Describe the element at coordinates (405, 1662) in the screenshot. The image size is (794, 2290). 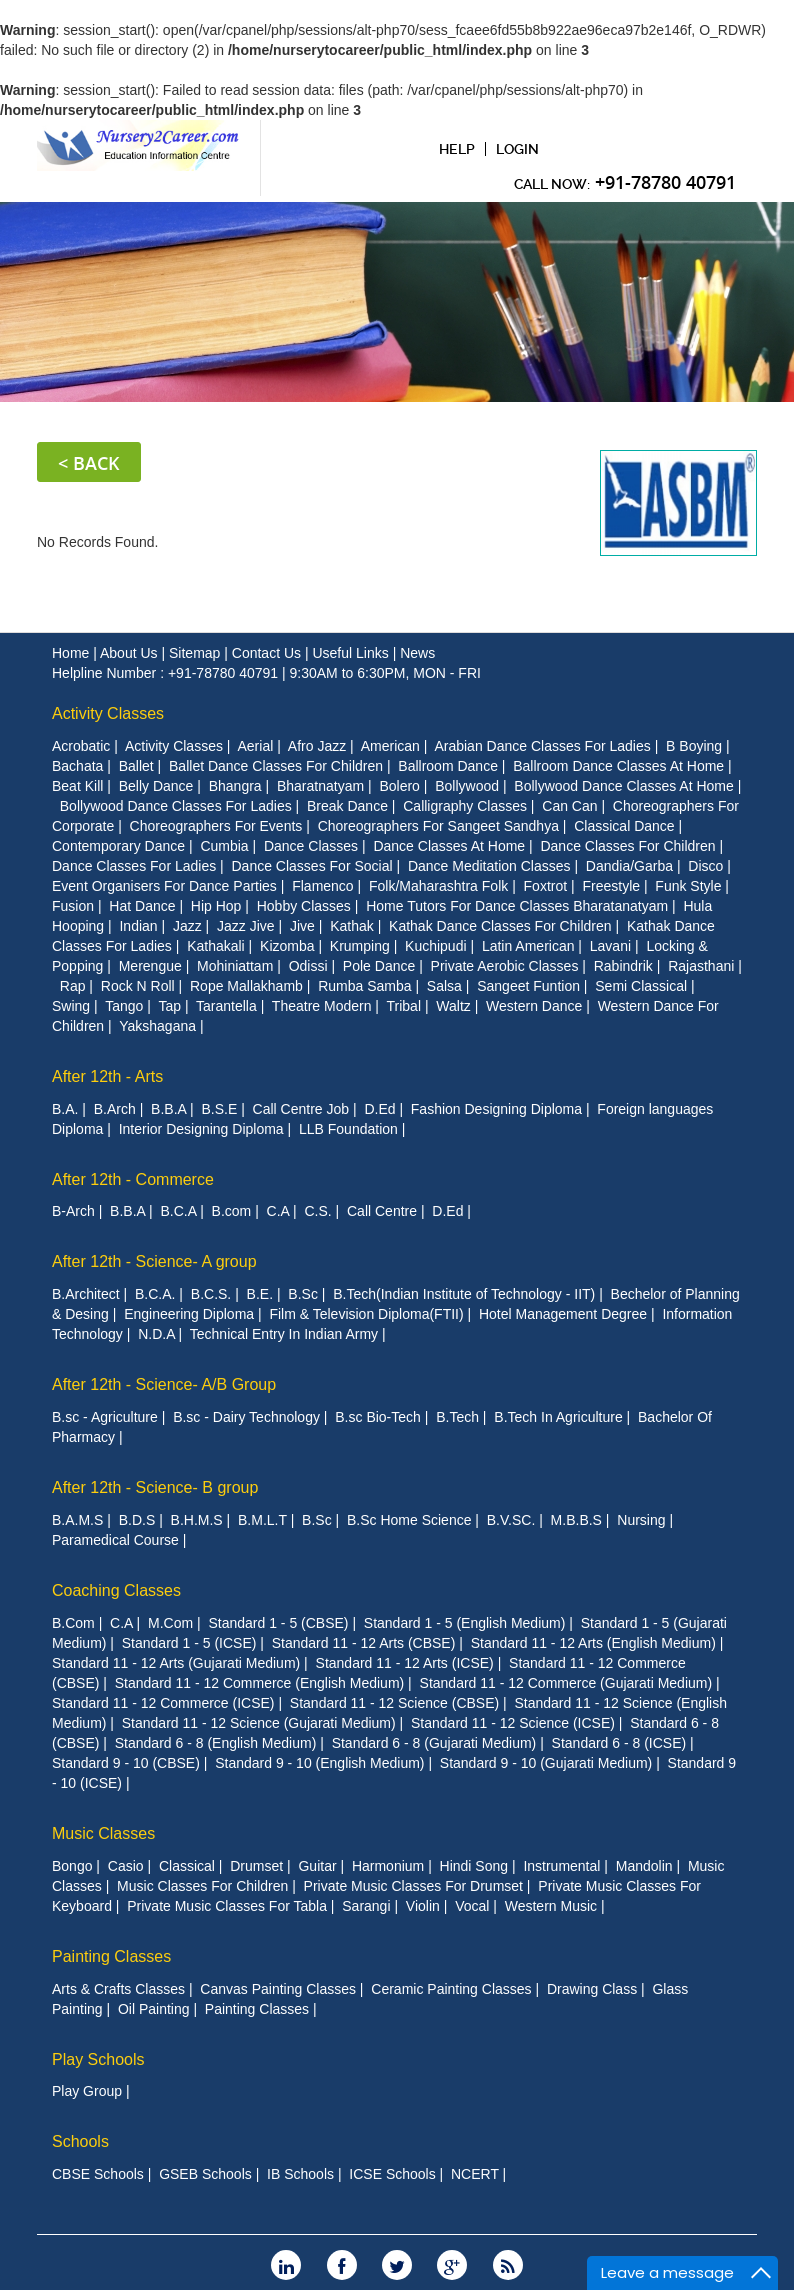
I see `Standard 11 - 12 Arts (ICSE)` at that location.